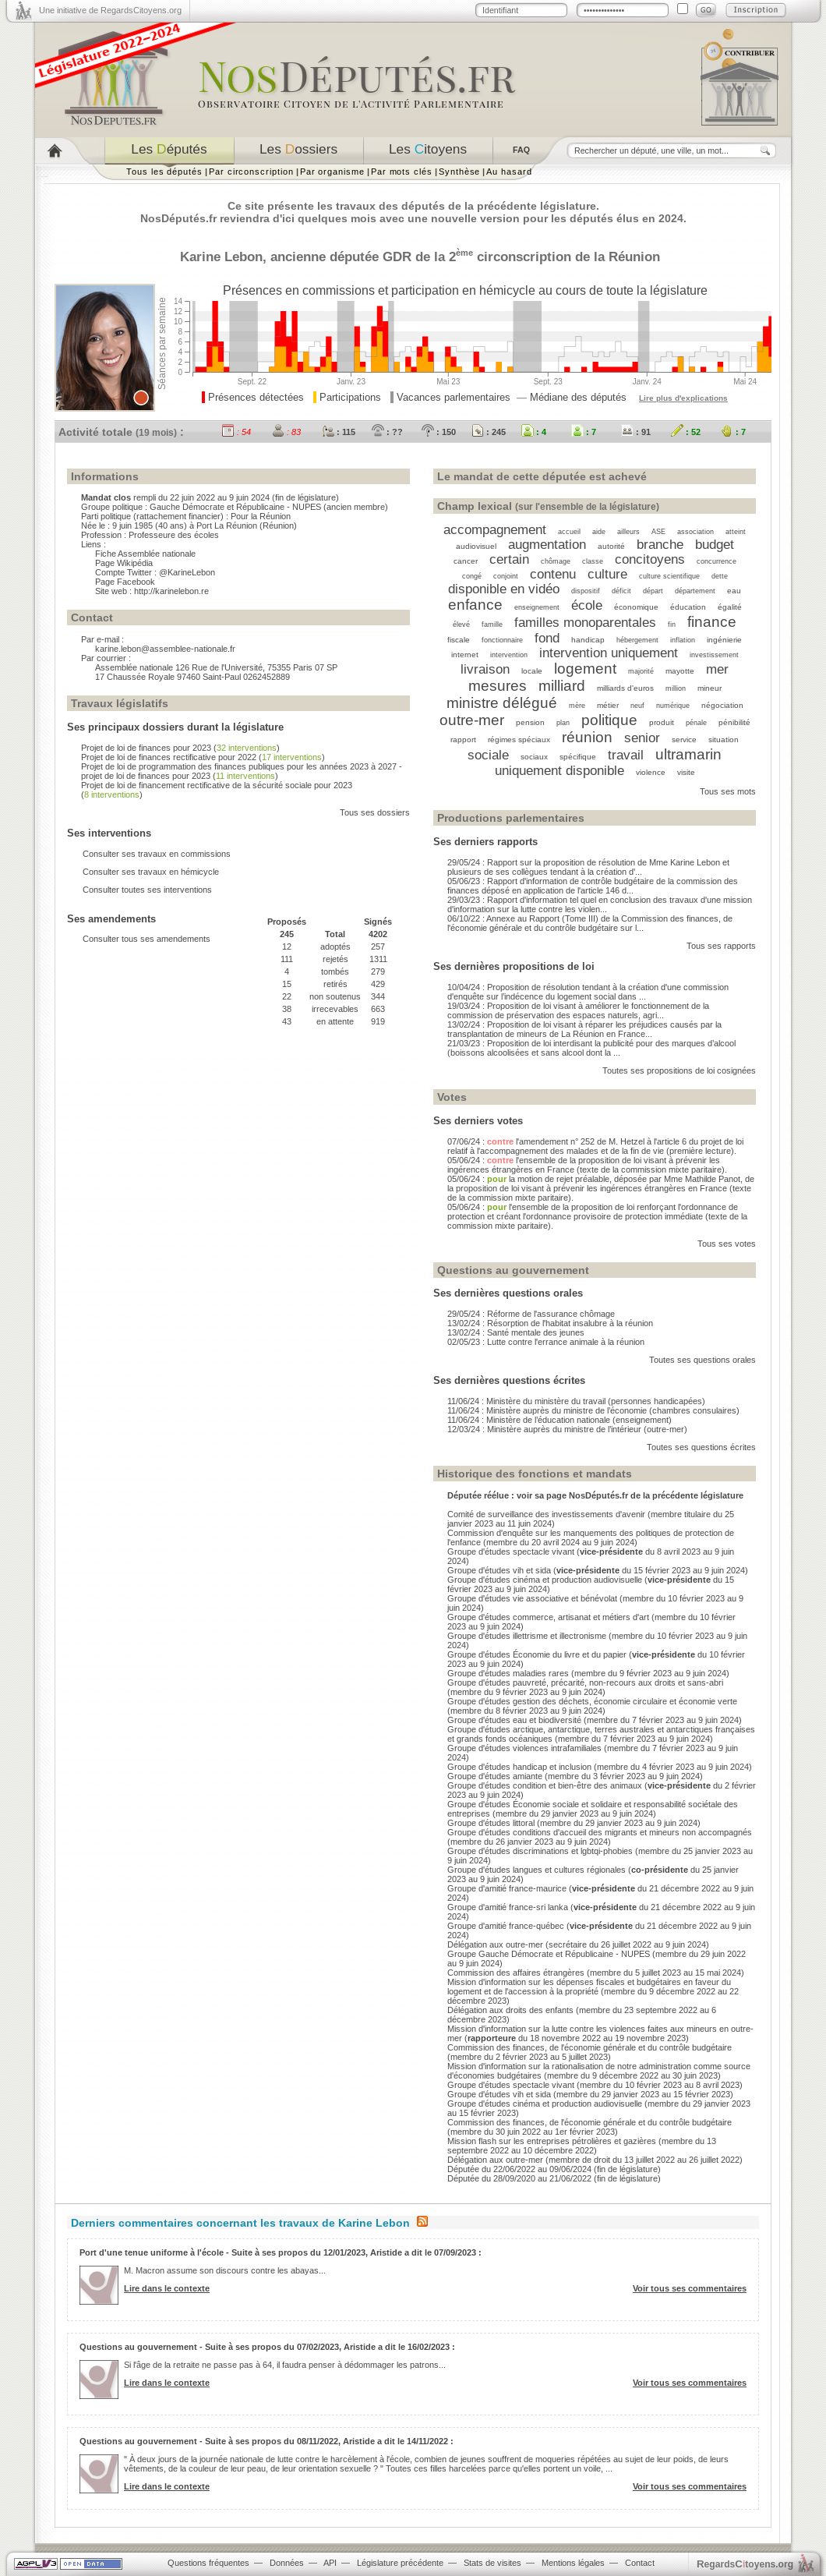 This screenshot has width=826, height=2576. What do you see at coordinates (679, 1070) in the screenshot?
I see `Toutes ses propositions de loi cosignées` at bounding box center [679, 1070].